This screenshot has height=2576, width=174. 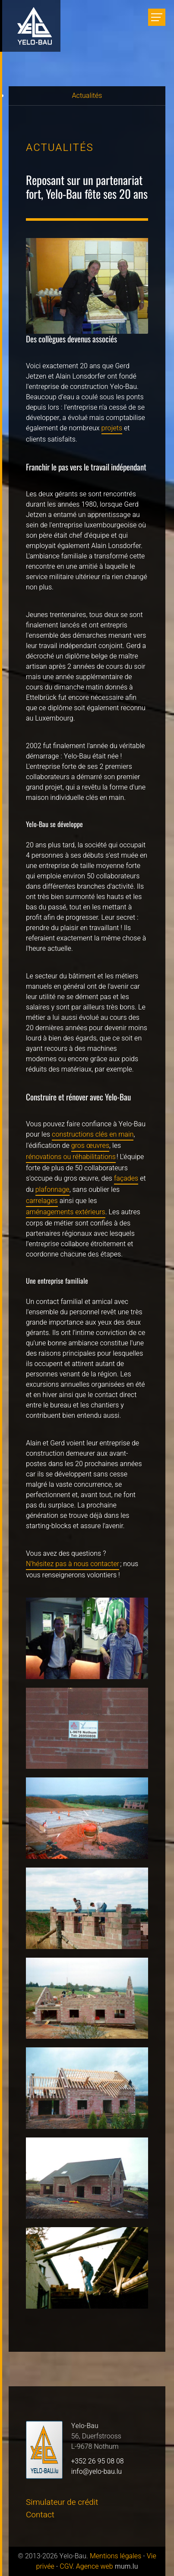 What do you see at coordinates (96, 2471) in the screenshot?
I see `info@yelo-bau.lu` at bounding box center [96, 2471].